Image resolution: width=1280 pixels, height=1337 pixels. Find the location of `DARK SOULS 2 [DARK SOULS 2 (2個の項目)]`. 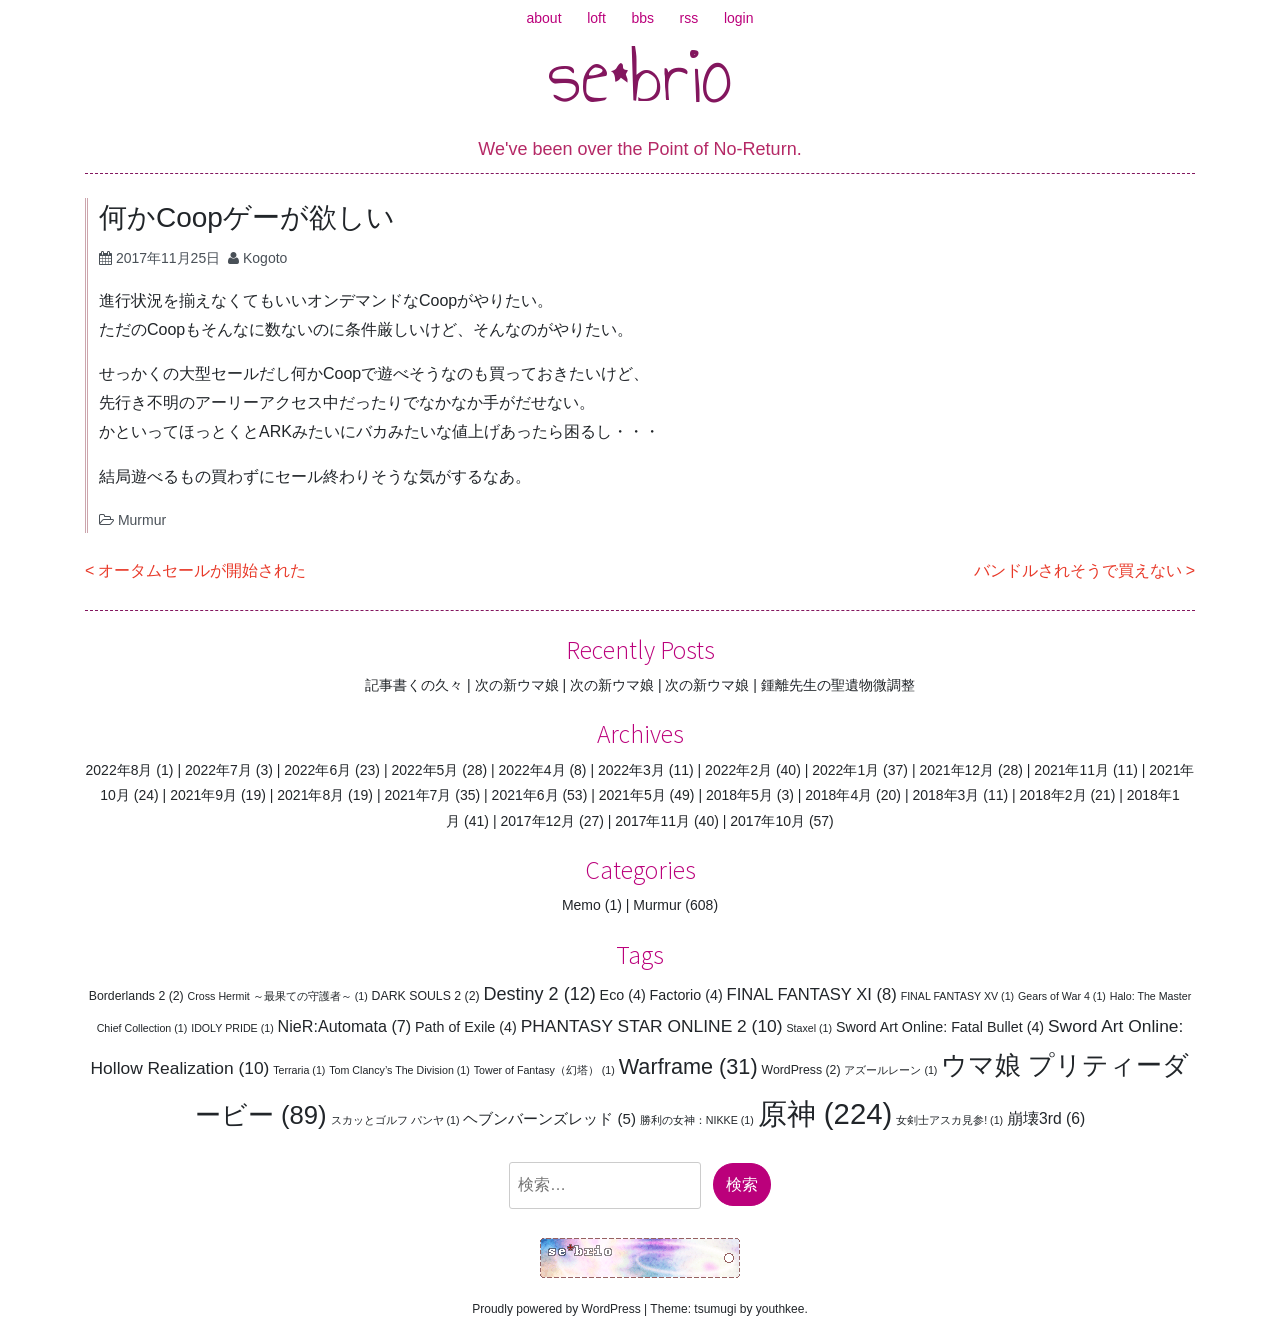

DARK SOULS 2 [DARK SOULS 2 (2個の項目)] is located at coordinates (426, 996).